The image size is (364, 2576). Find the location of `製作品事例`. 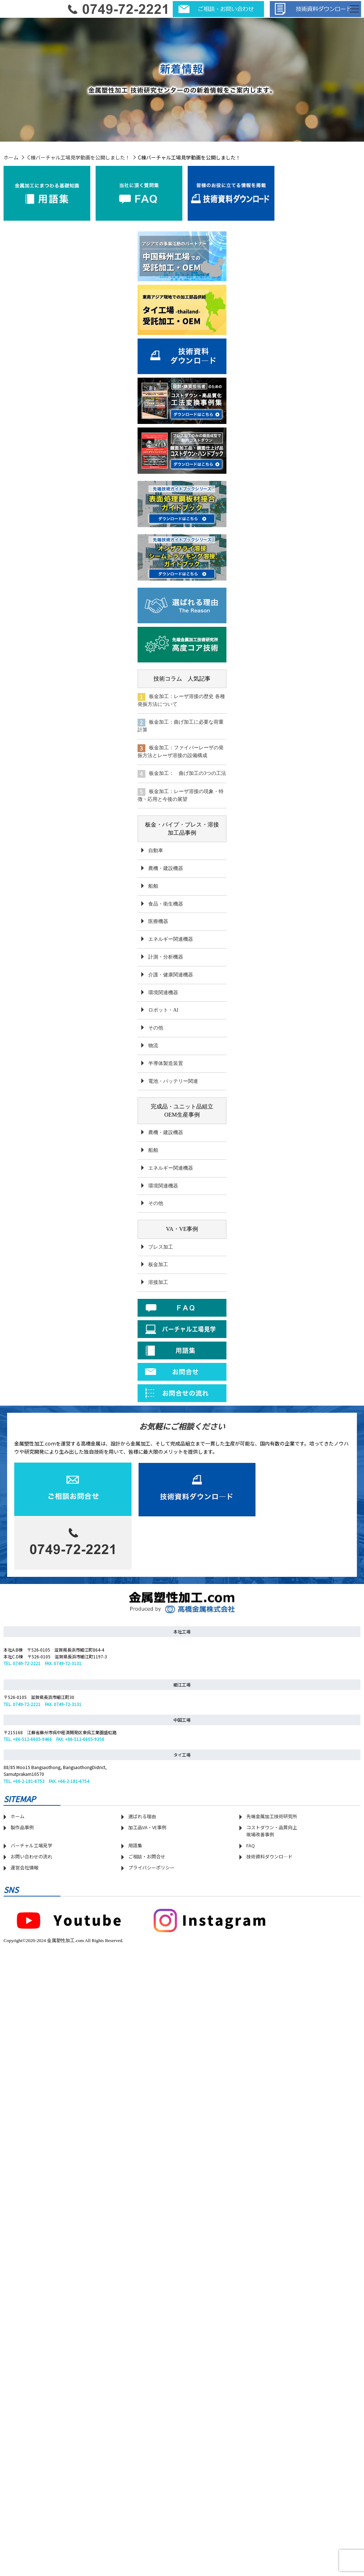

製作品事例 is located at coordinates (22, 1827).